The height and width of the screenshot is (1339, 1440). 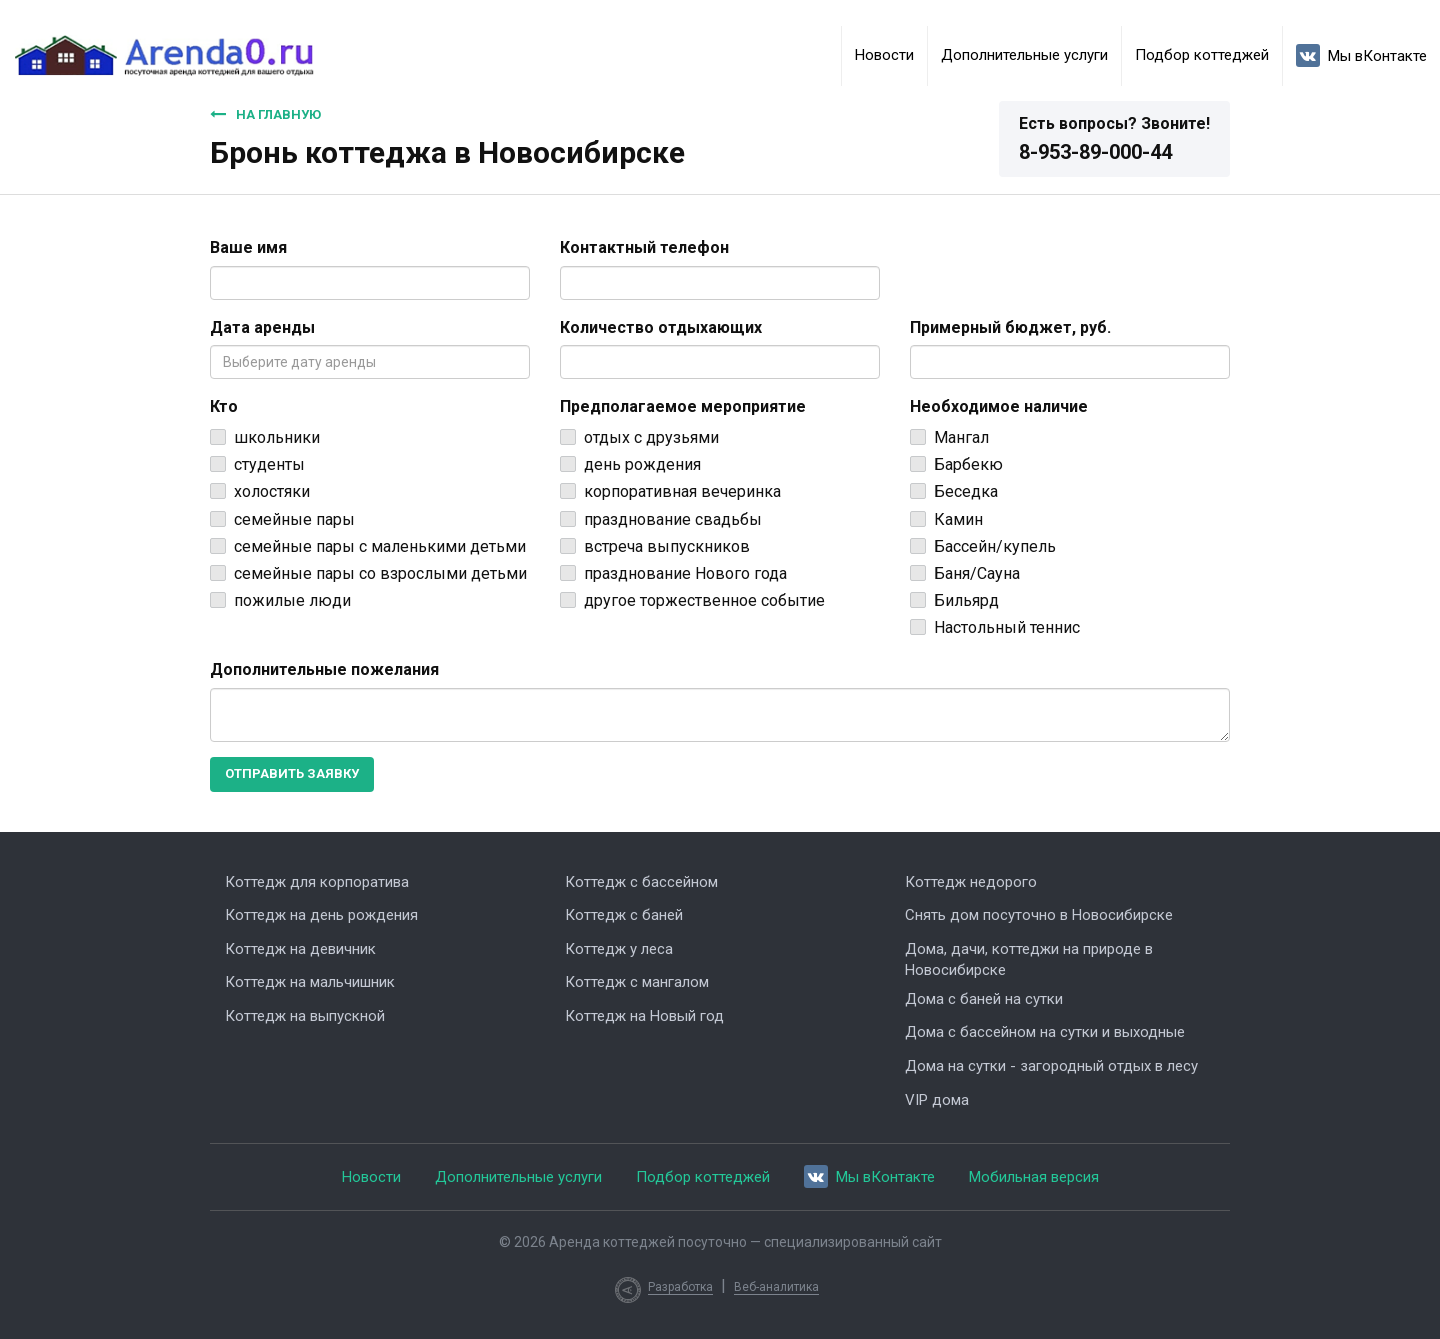 I want to click on Настольный теннис, so click(x=1007, y=627).